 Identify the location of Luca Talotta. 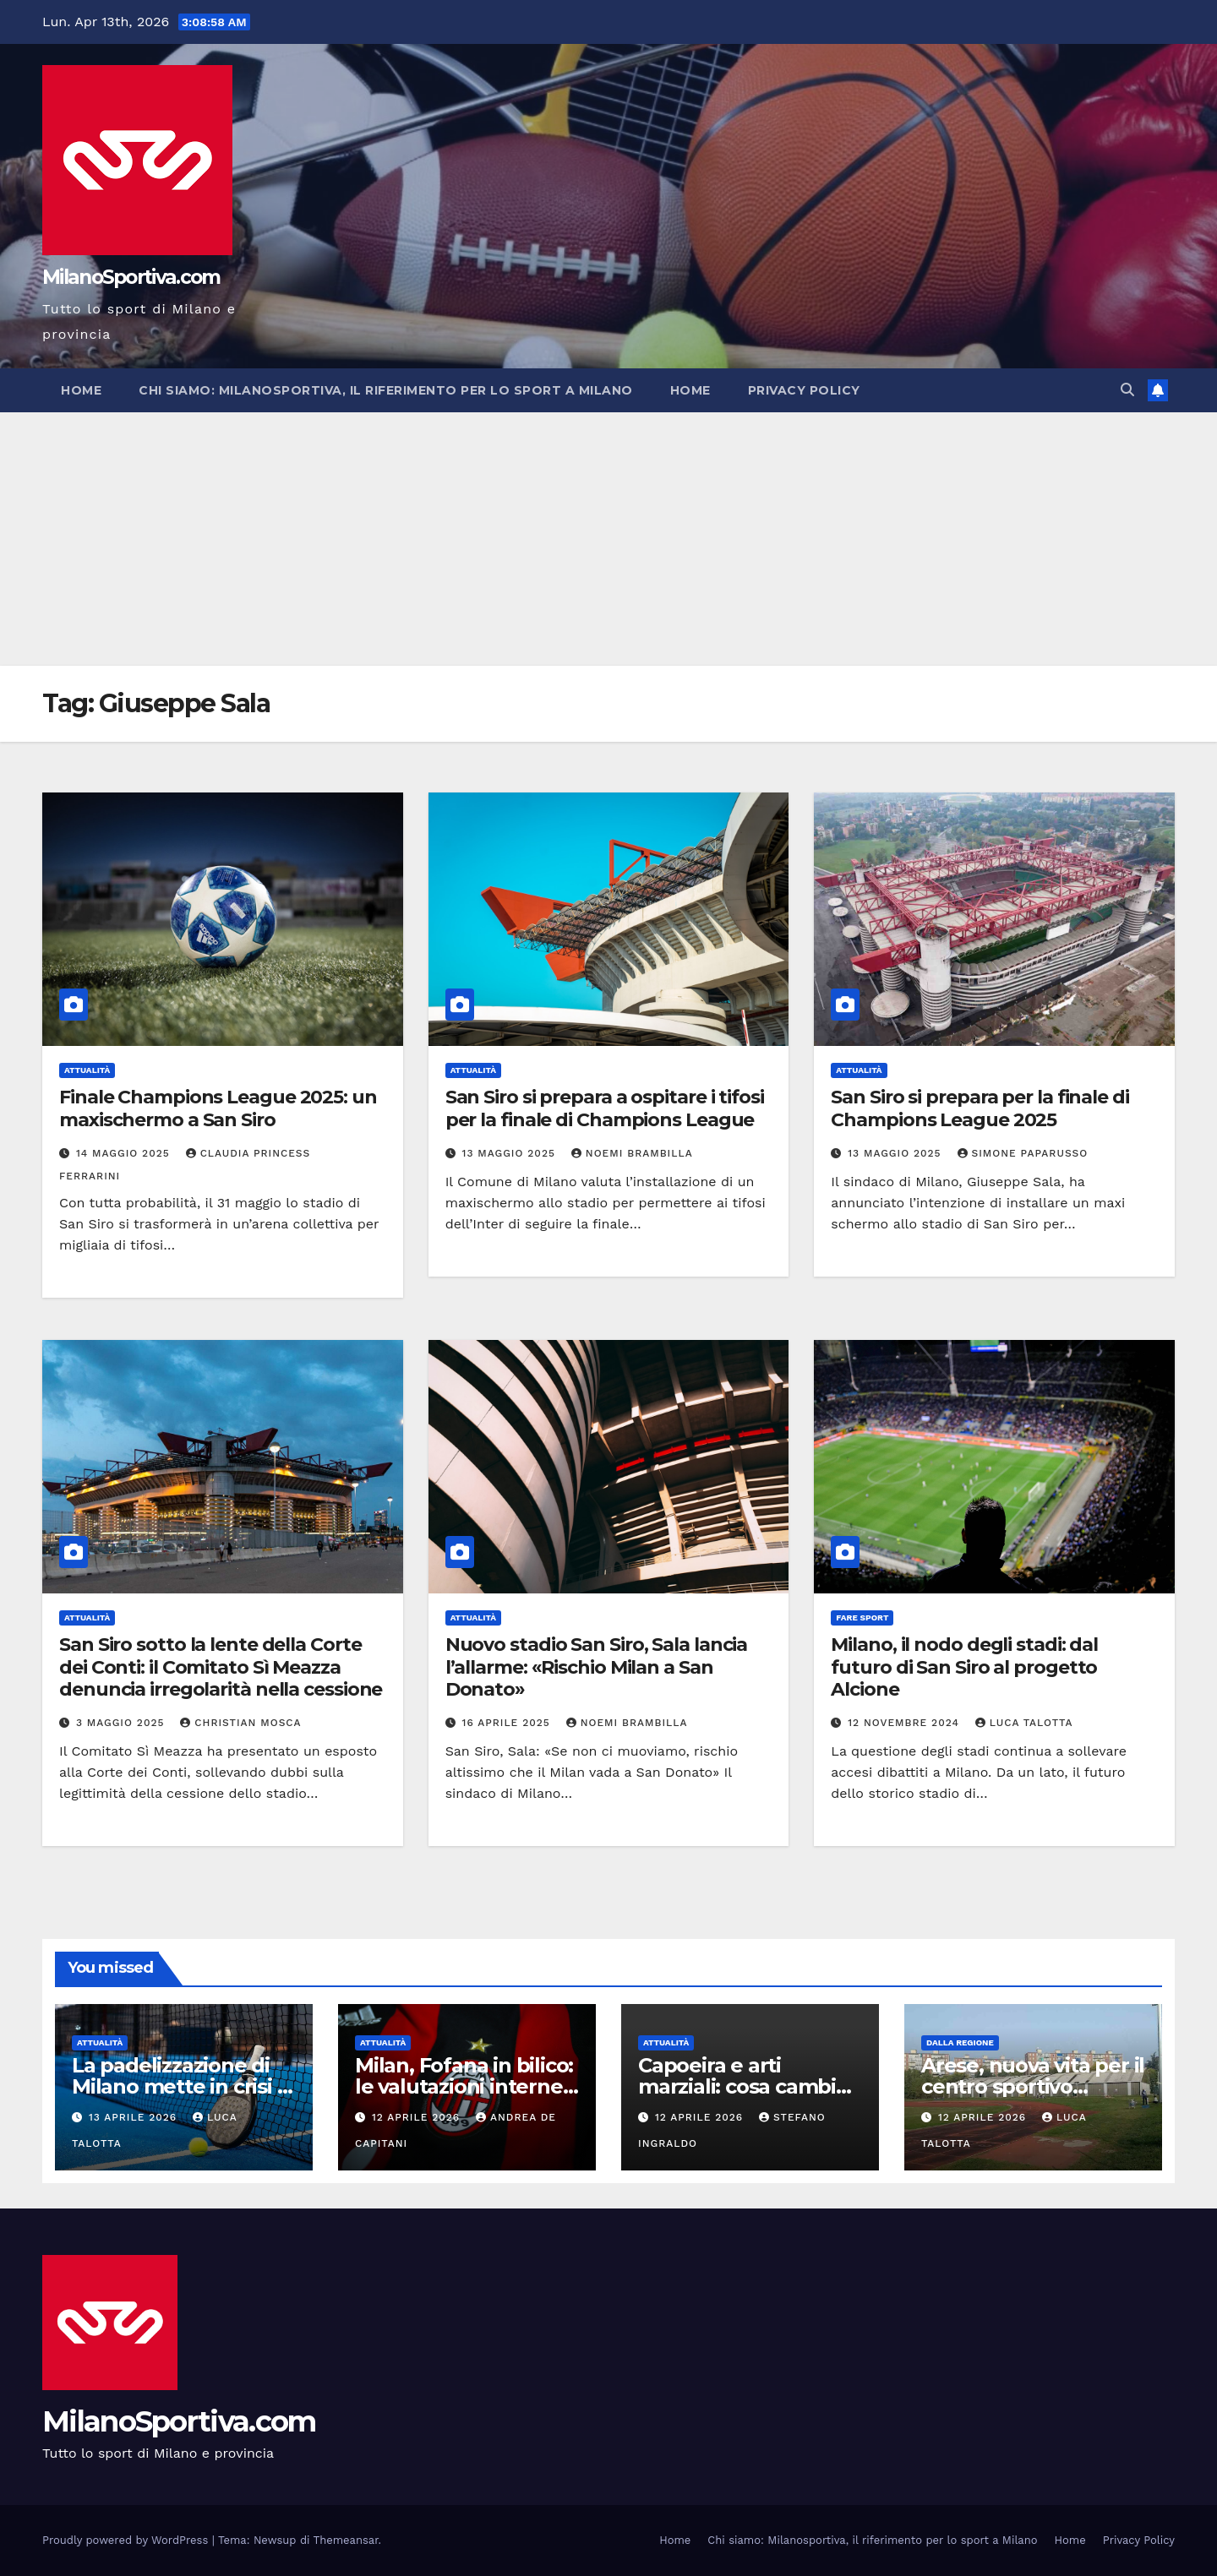
(1024, 1723).